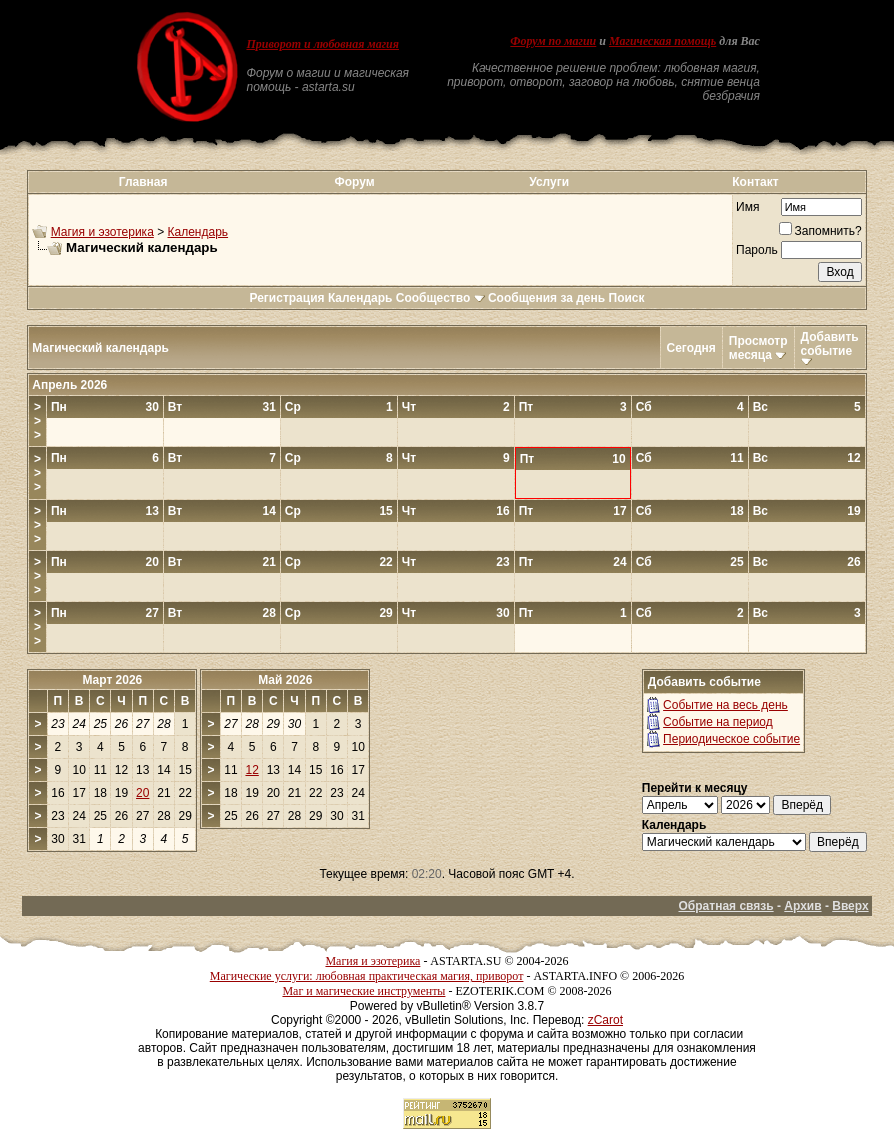 This screenshot has height=1132, width=894. I want to click on Приворот и любовная магия, so click(322, 44).